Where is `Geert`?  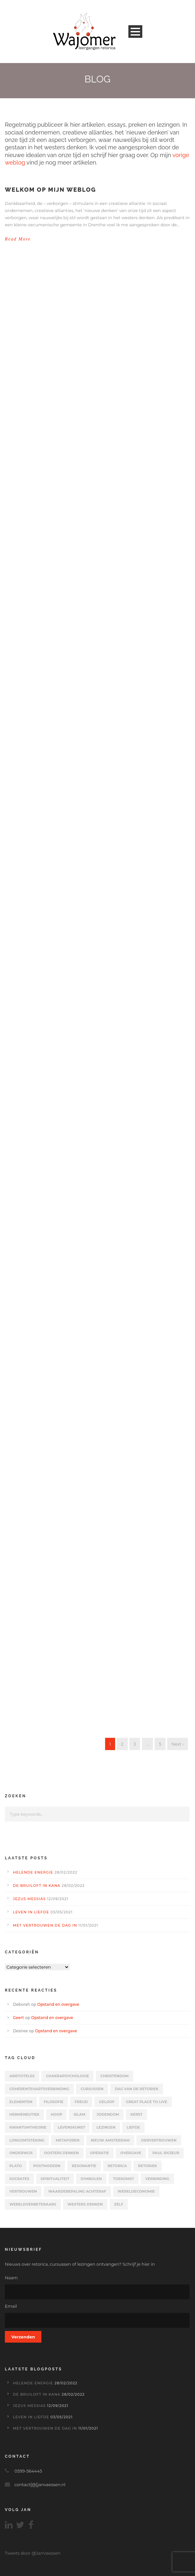
Geert is located at coordinates (18, 2017).